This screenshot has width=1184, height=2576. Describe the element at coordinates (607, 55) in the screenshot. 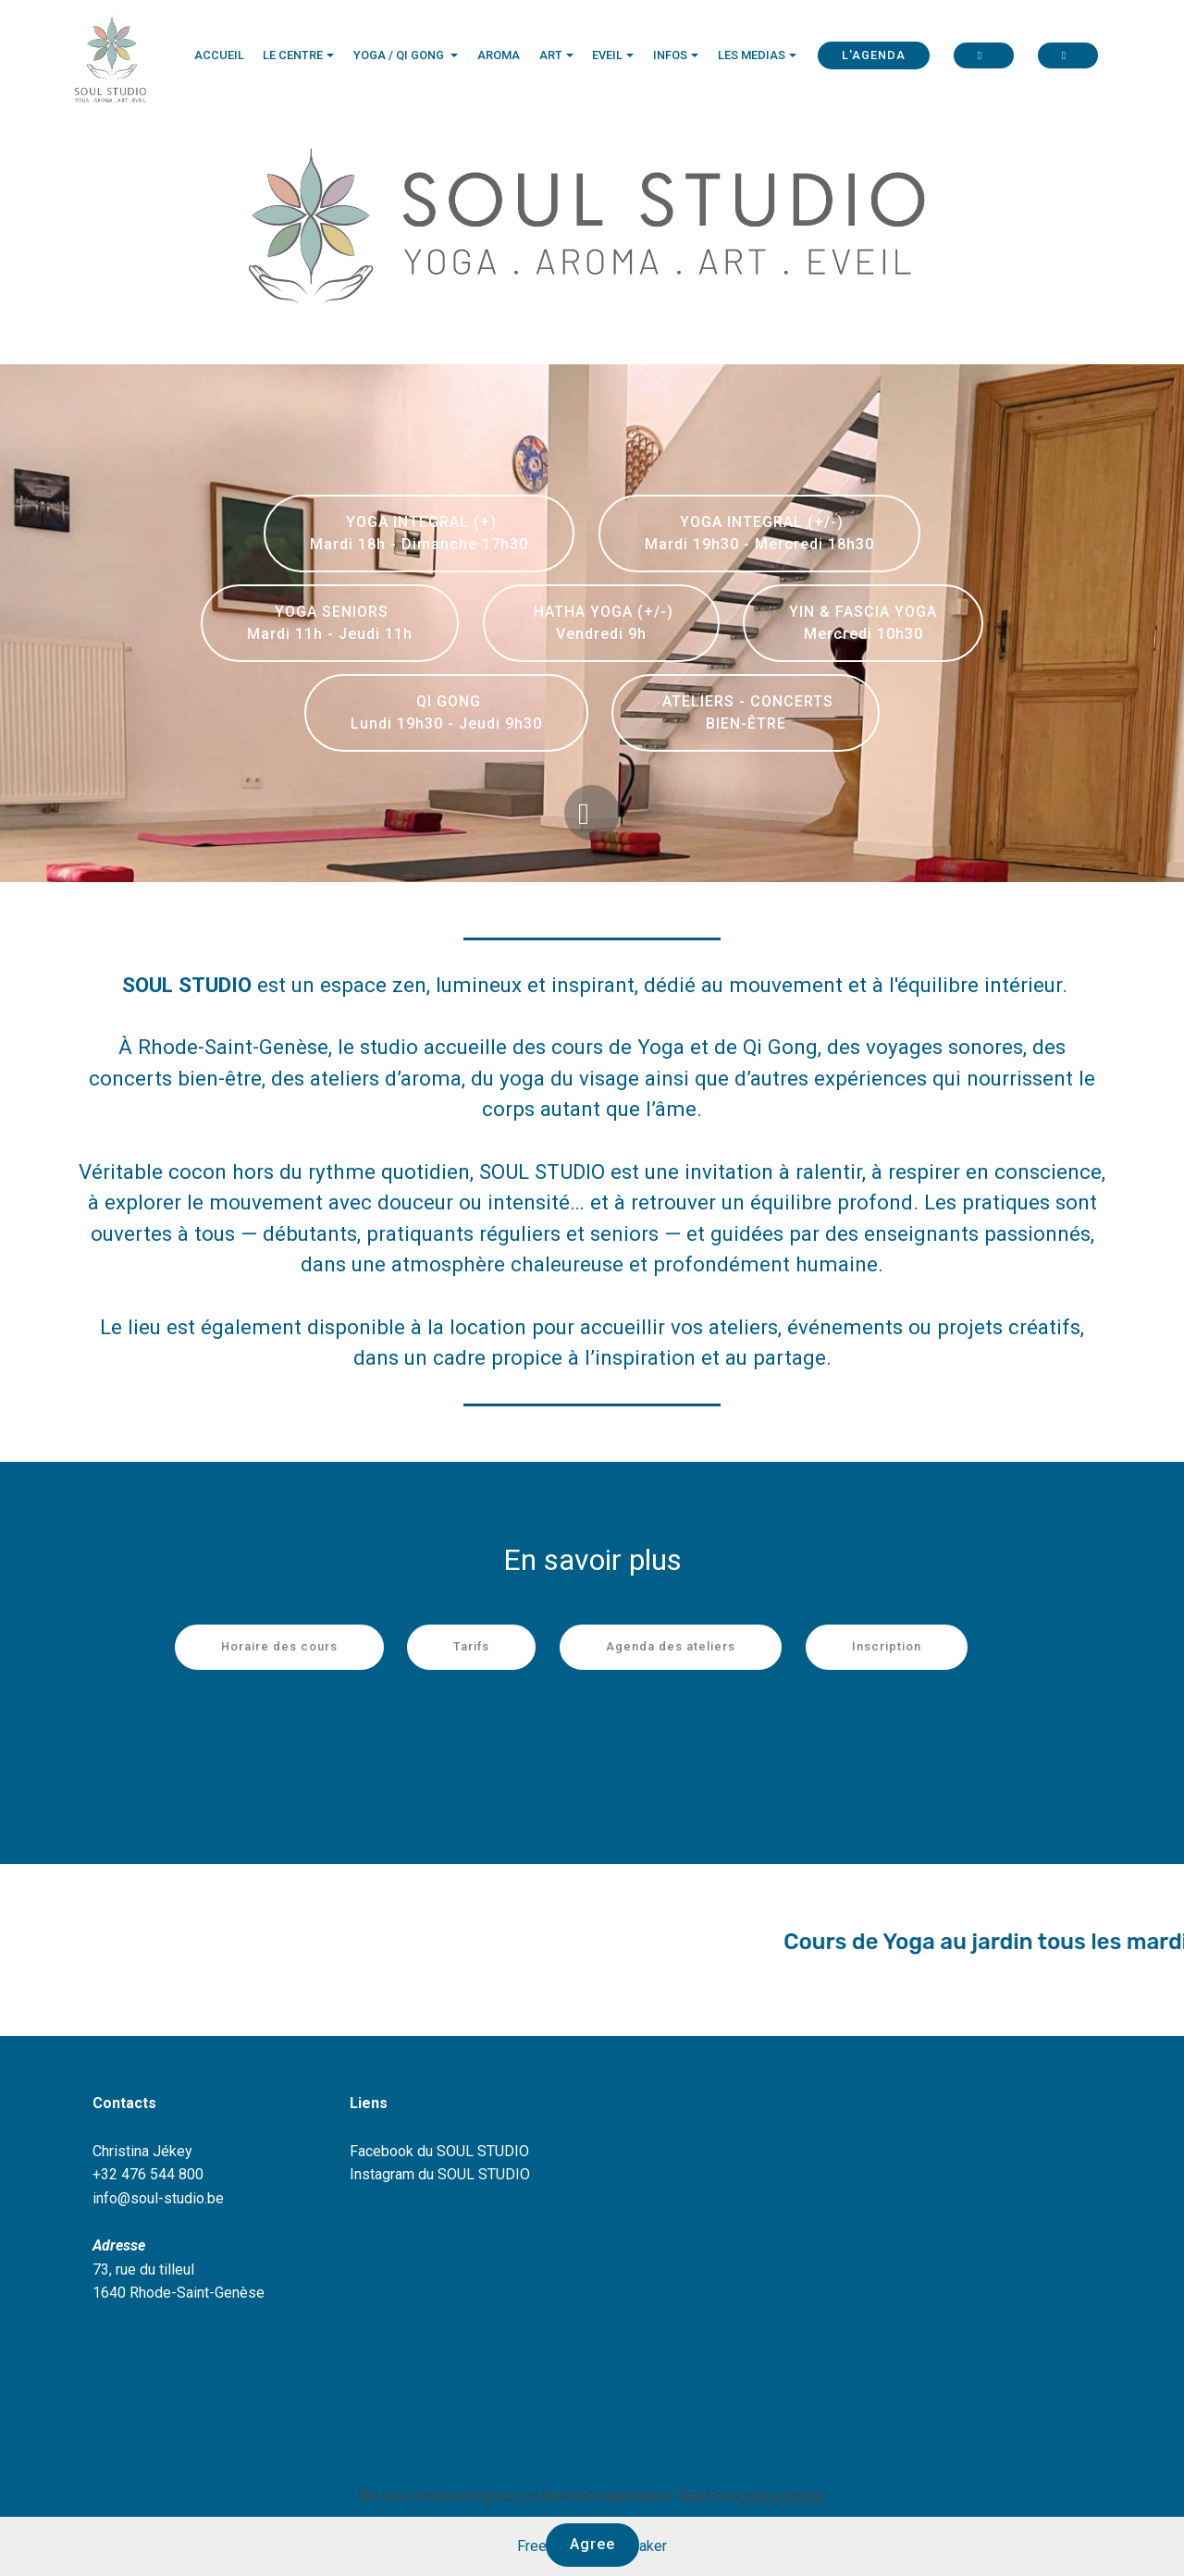

I see `EVEIL` at that location.